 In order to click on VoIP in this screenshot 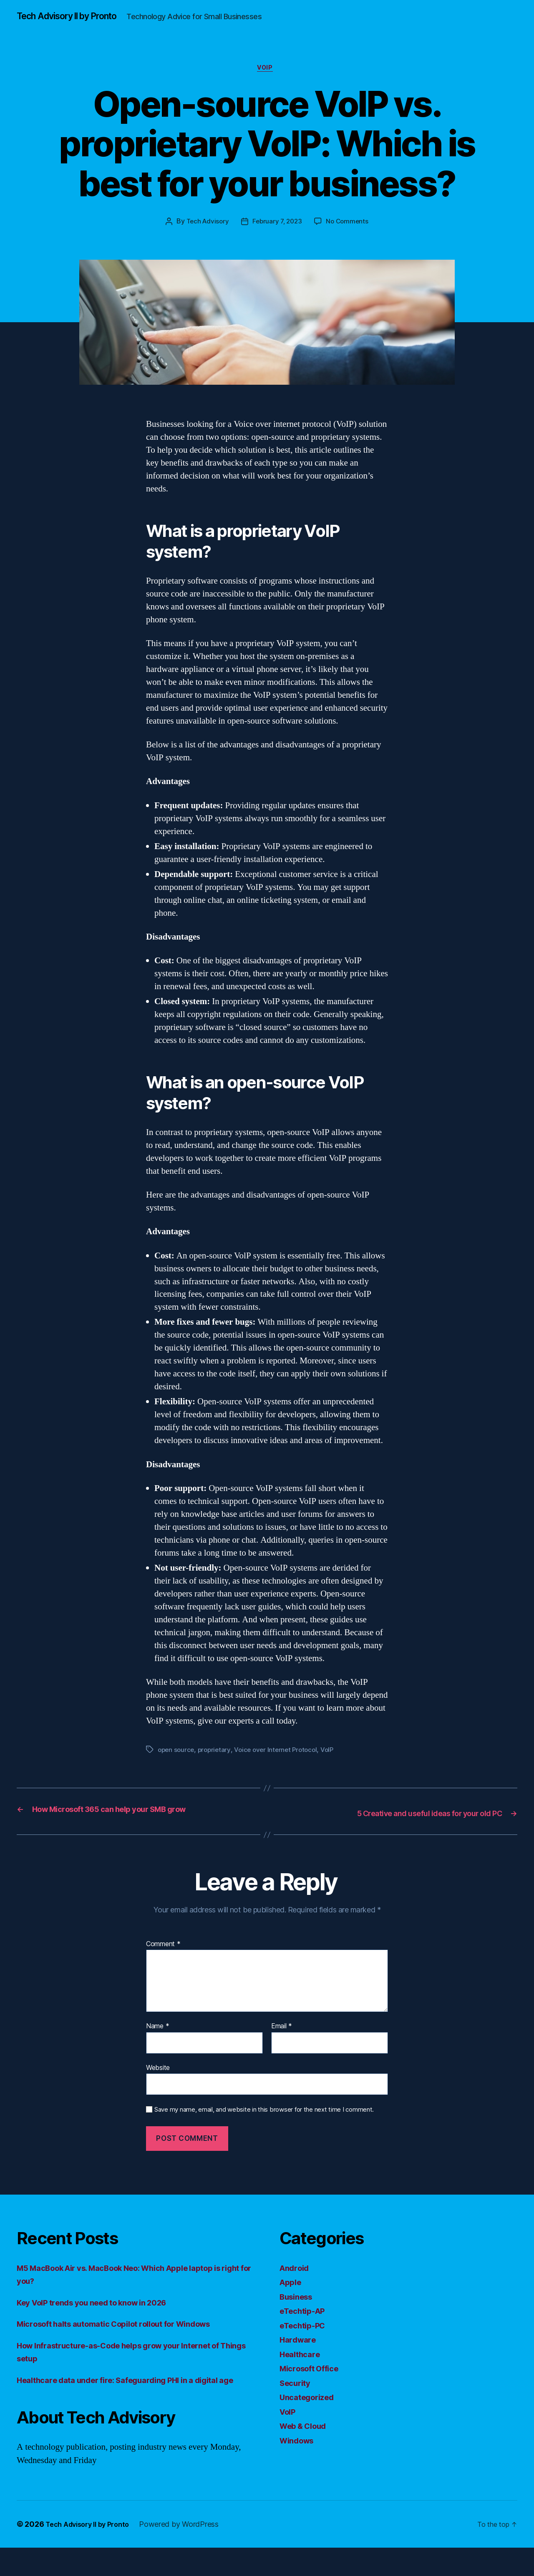, I will do `click(267, 83)`.